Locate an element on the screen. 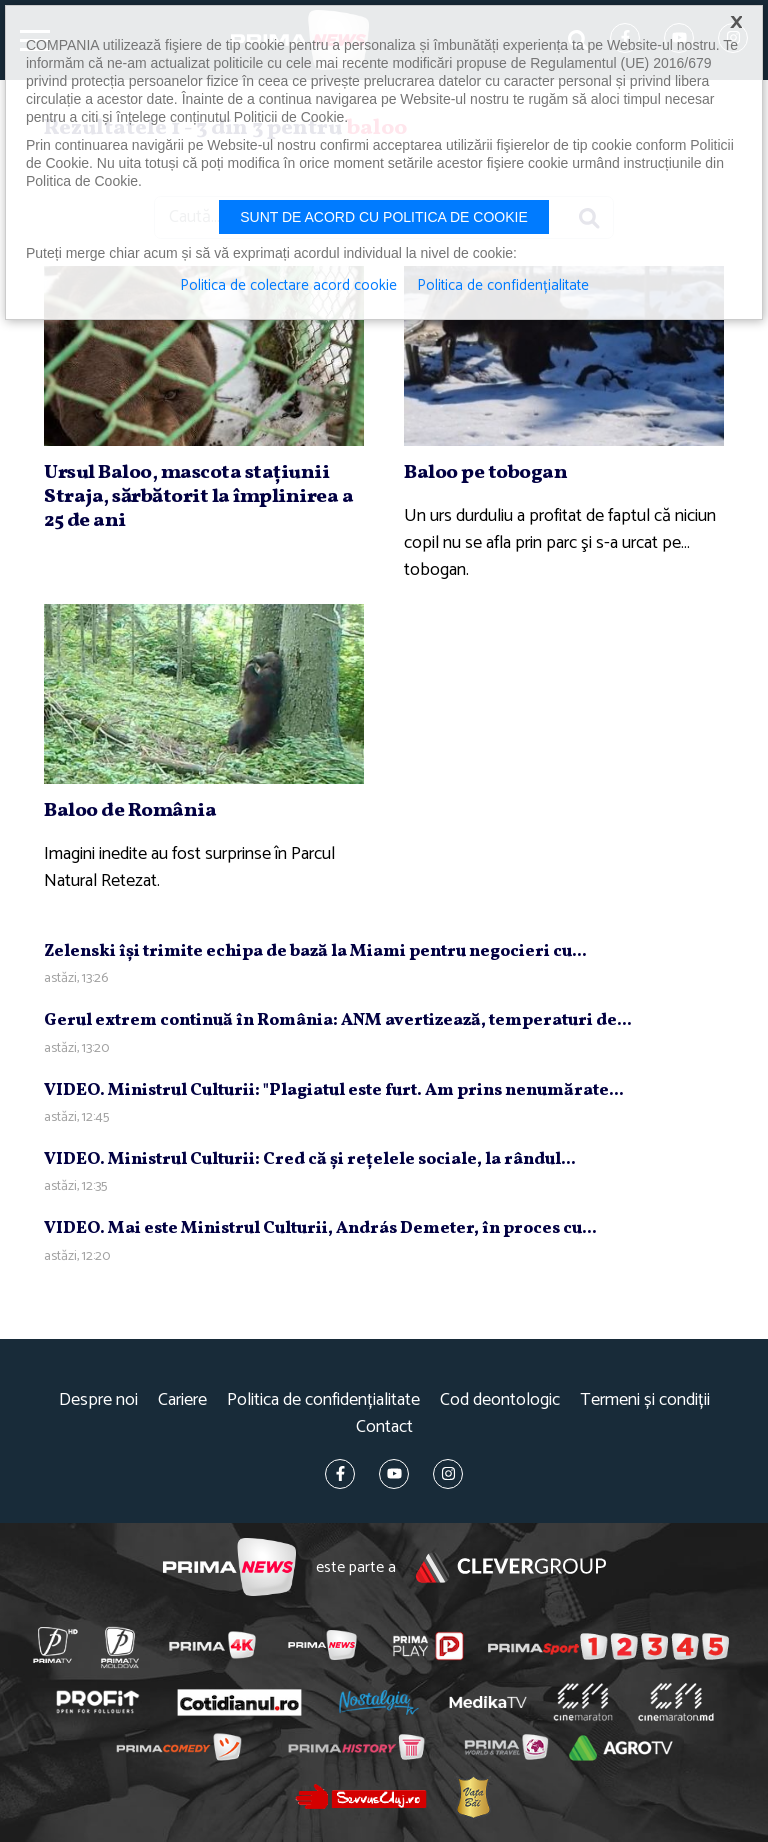 The image size is (768, 1842). Ursul Baloo, mascota staţiunii Straja, sărbătorit la împlinirea a 25 de ani is located at coordinates (198, 497).